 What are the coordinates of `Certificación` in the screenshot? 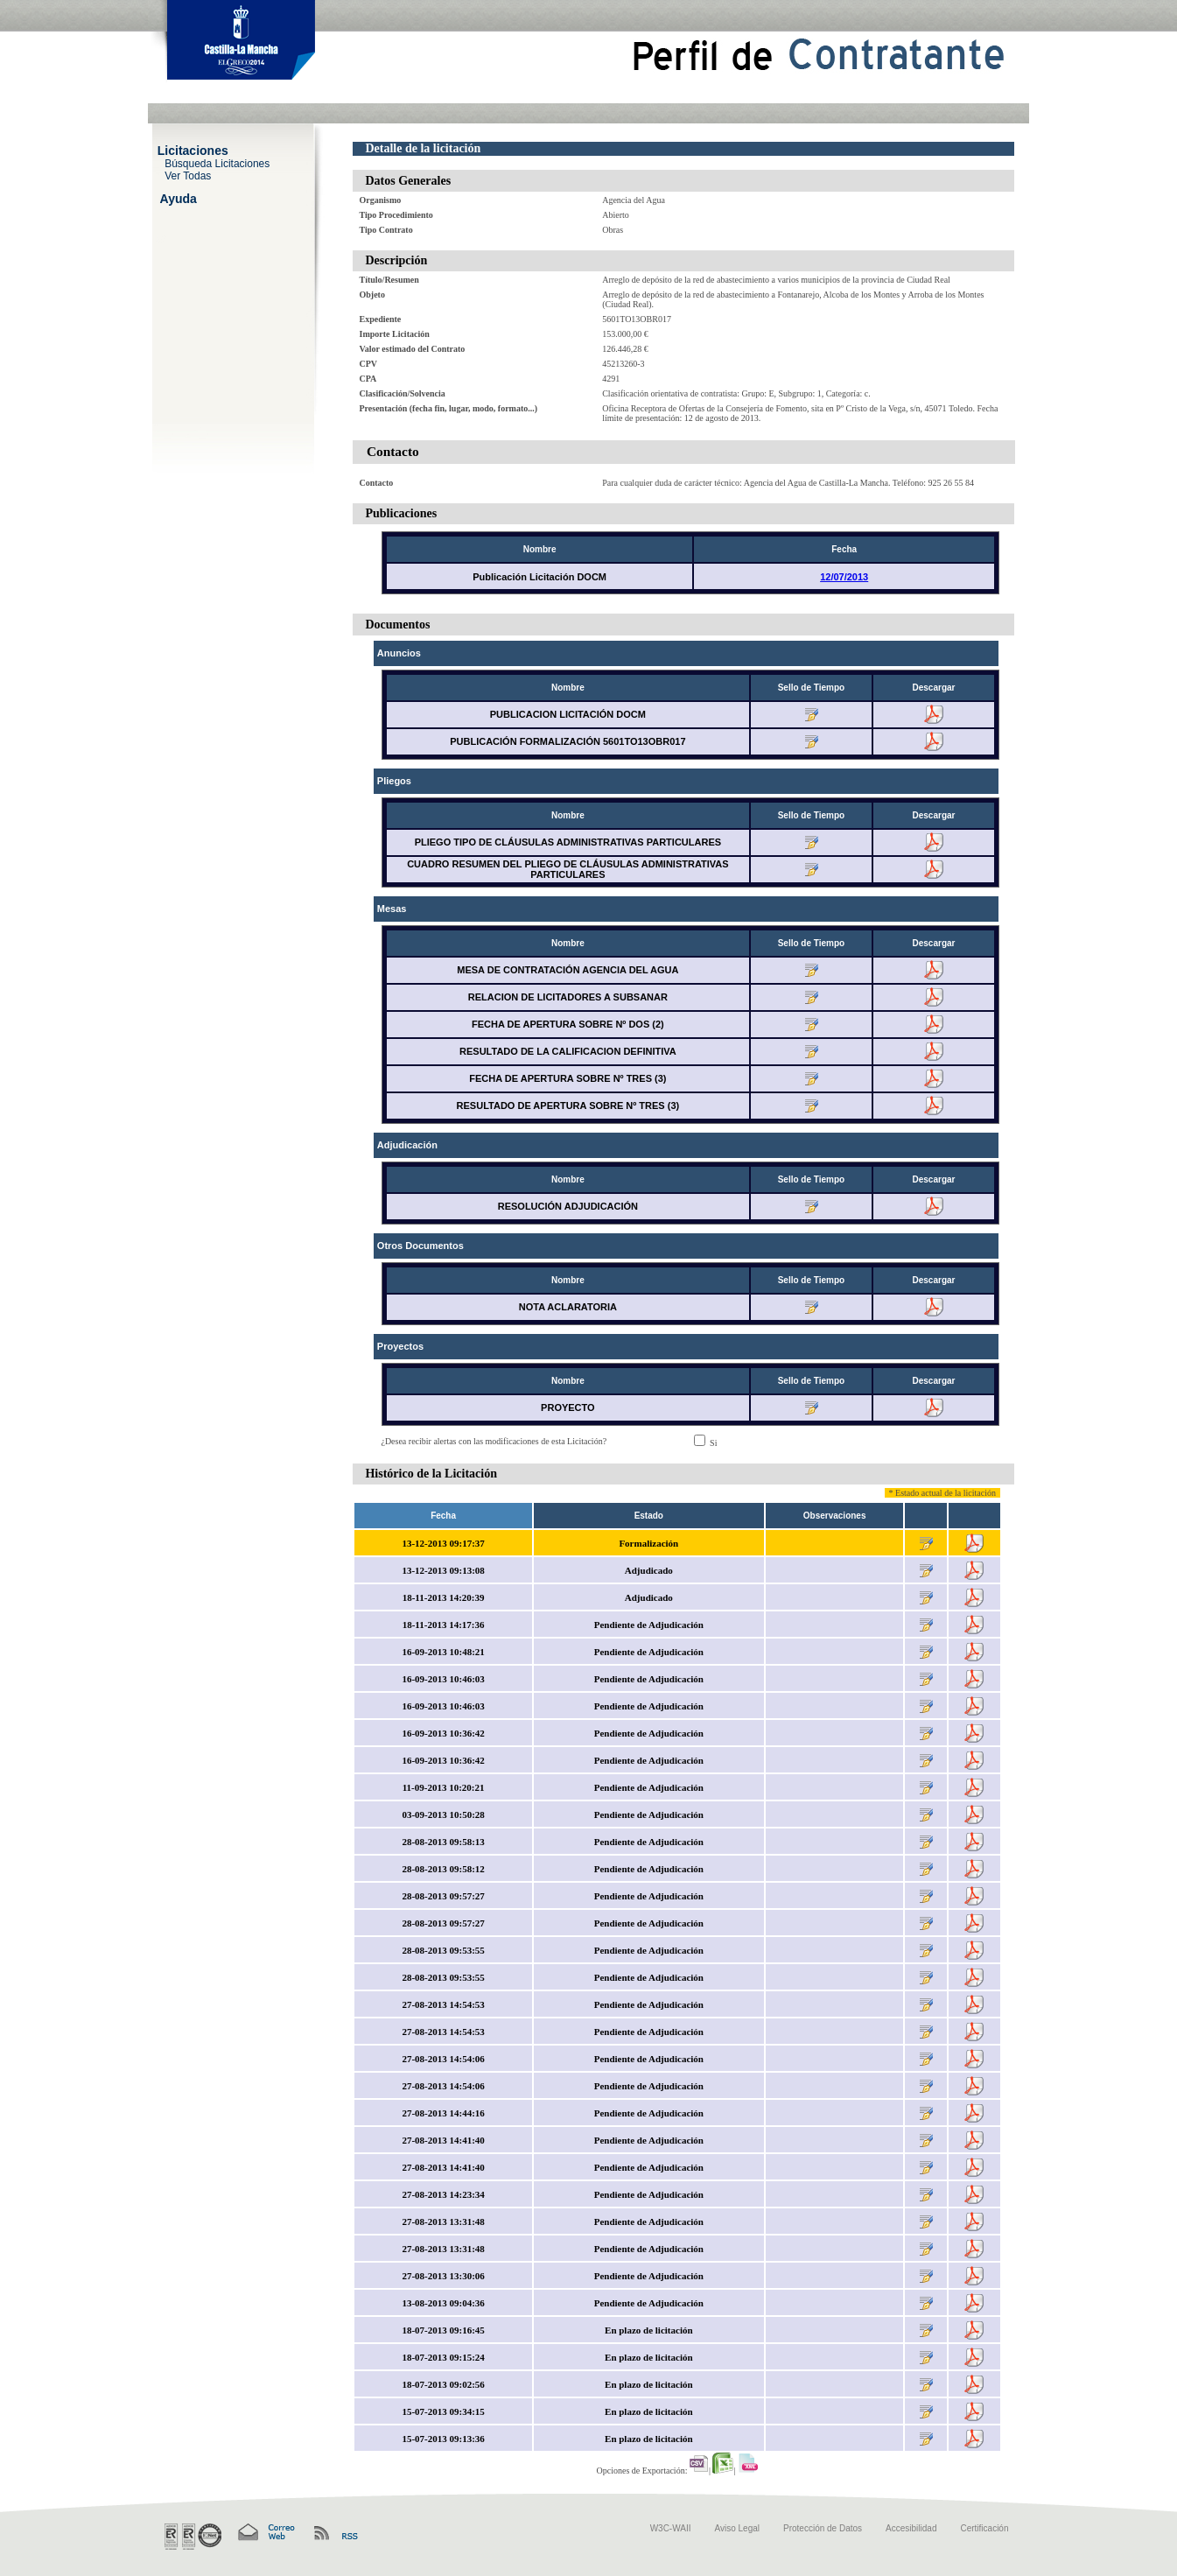 It's located at (984, 2528).